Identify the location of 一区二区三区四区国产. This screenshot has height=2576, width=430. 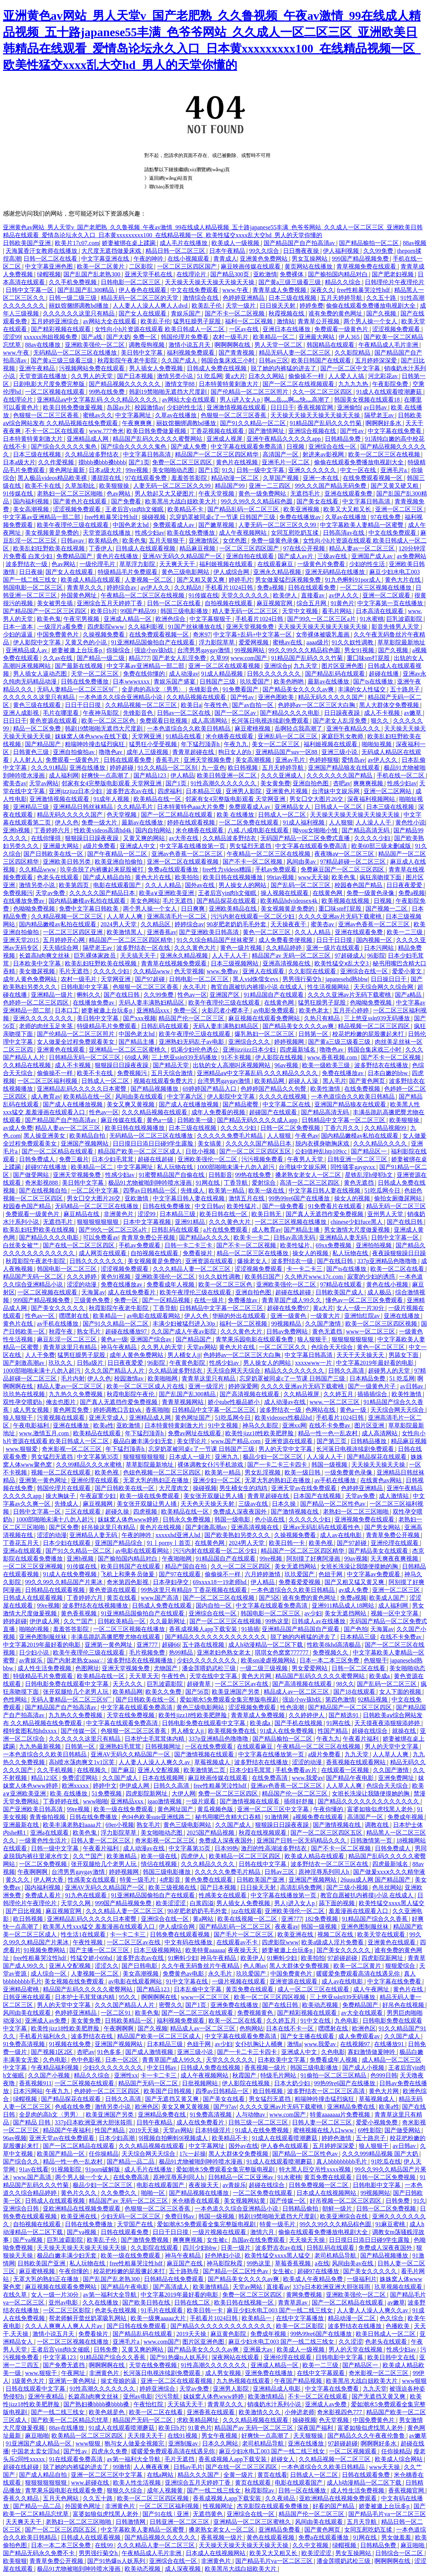
(187, 266).